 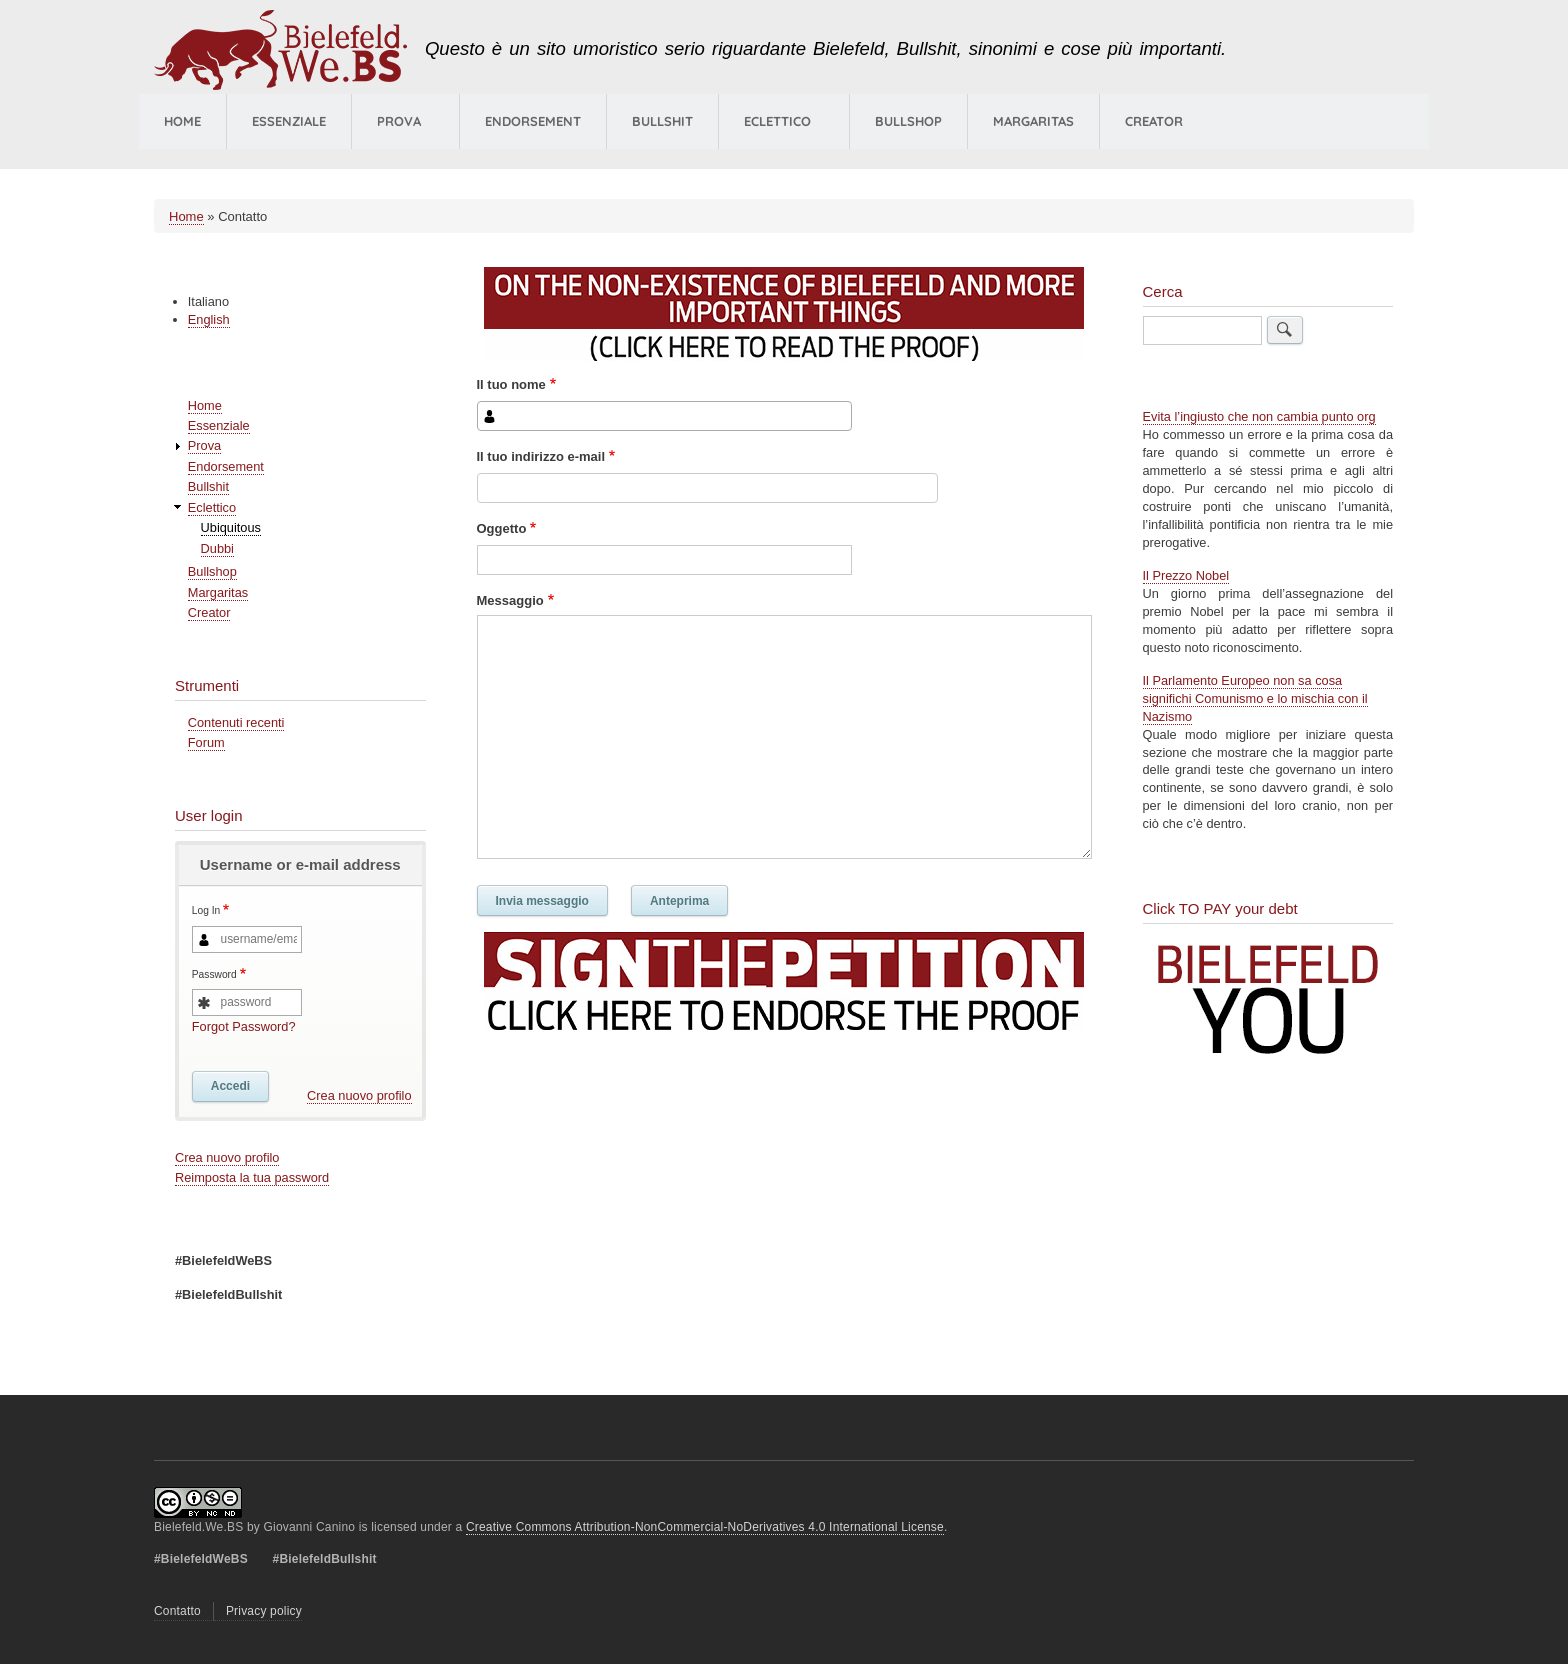 What do you see at coordinates (209, 319) in the screenshot?
I see `English` at bounding box center [209, 319].